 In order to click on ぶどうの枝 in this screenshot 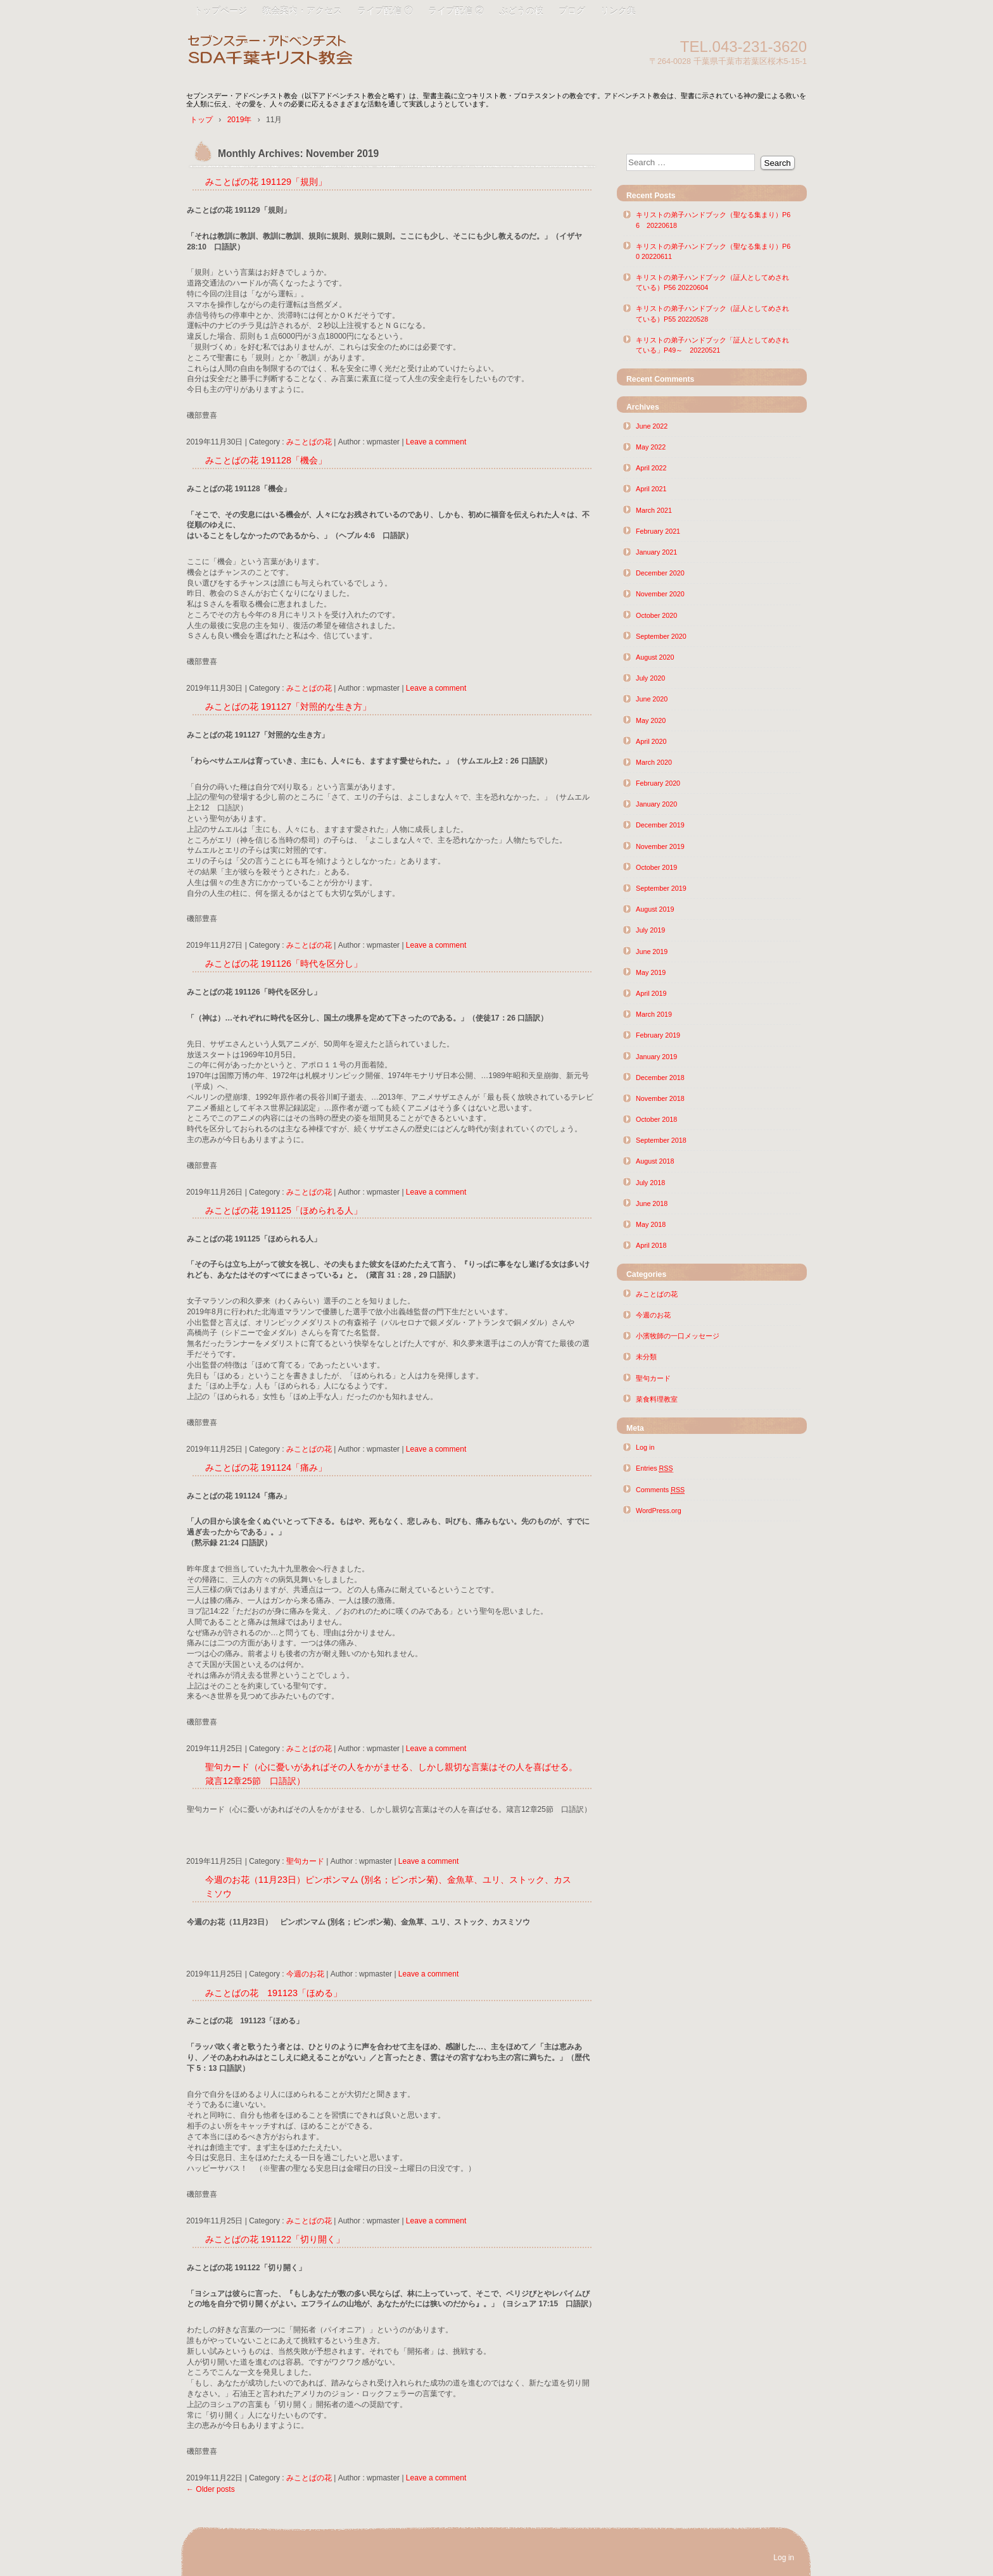, I will do `click(521, 11)`.